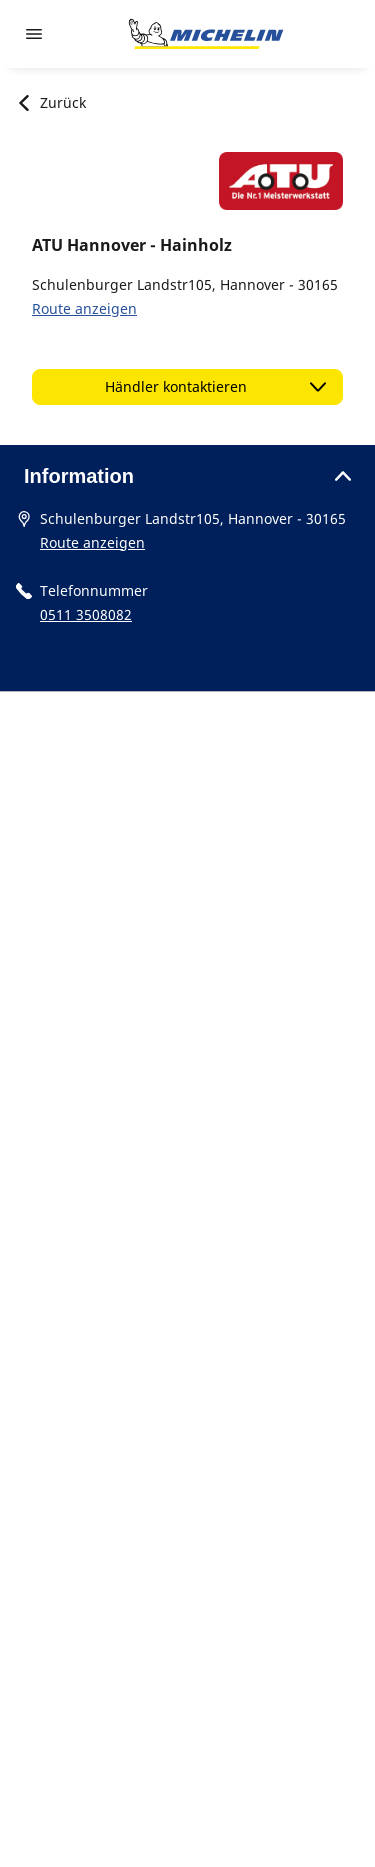  I want to click on [Zur Startseite], so click(206, 34).